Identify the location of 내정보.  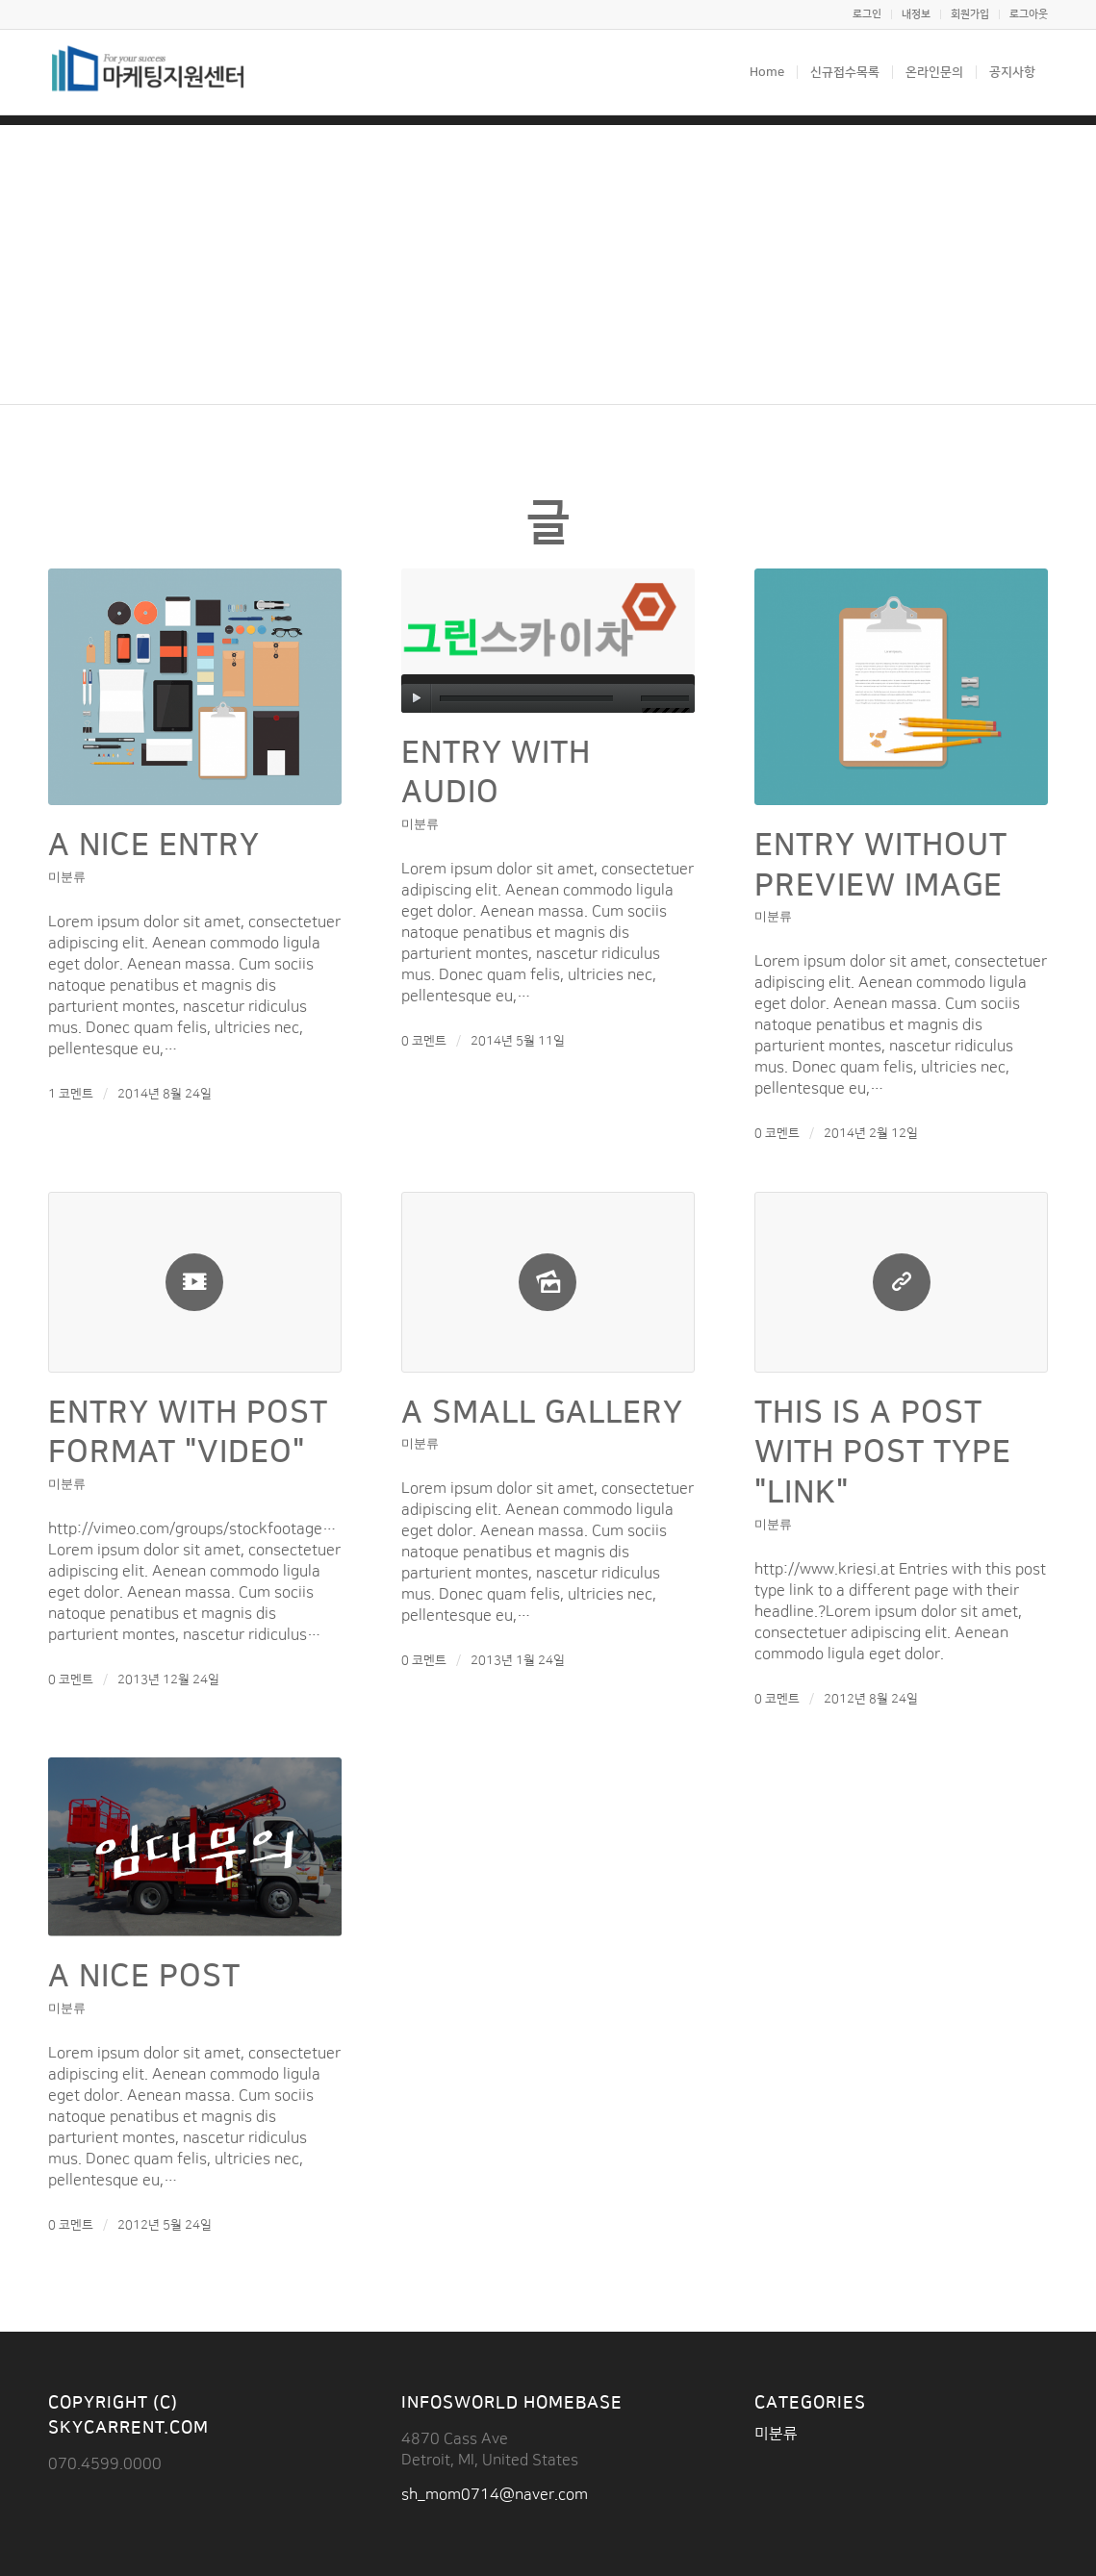
(916, 14).